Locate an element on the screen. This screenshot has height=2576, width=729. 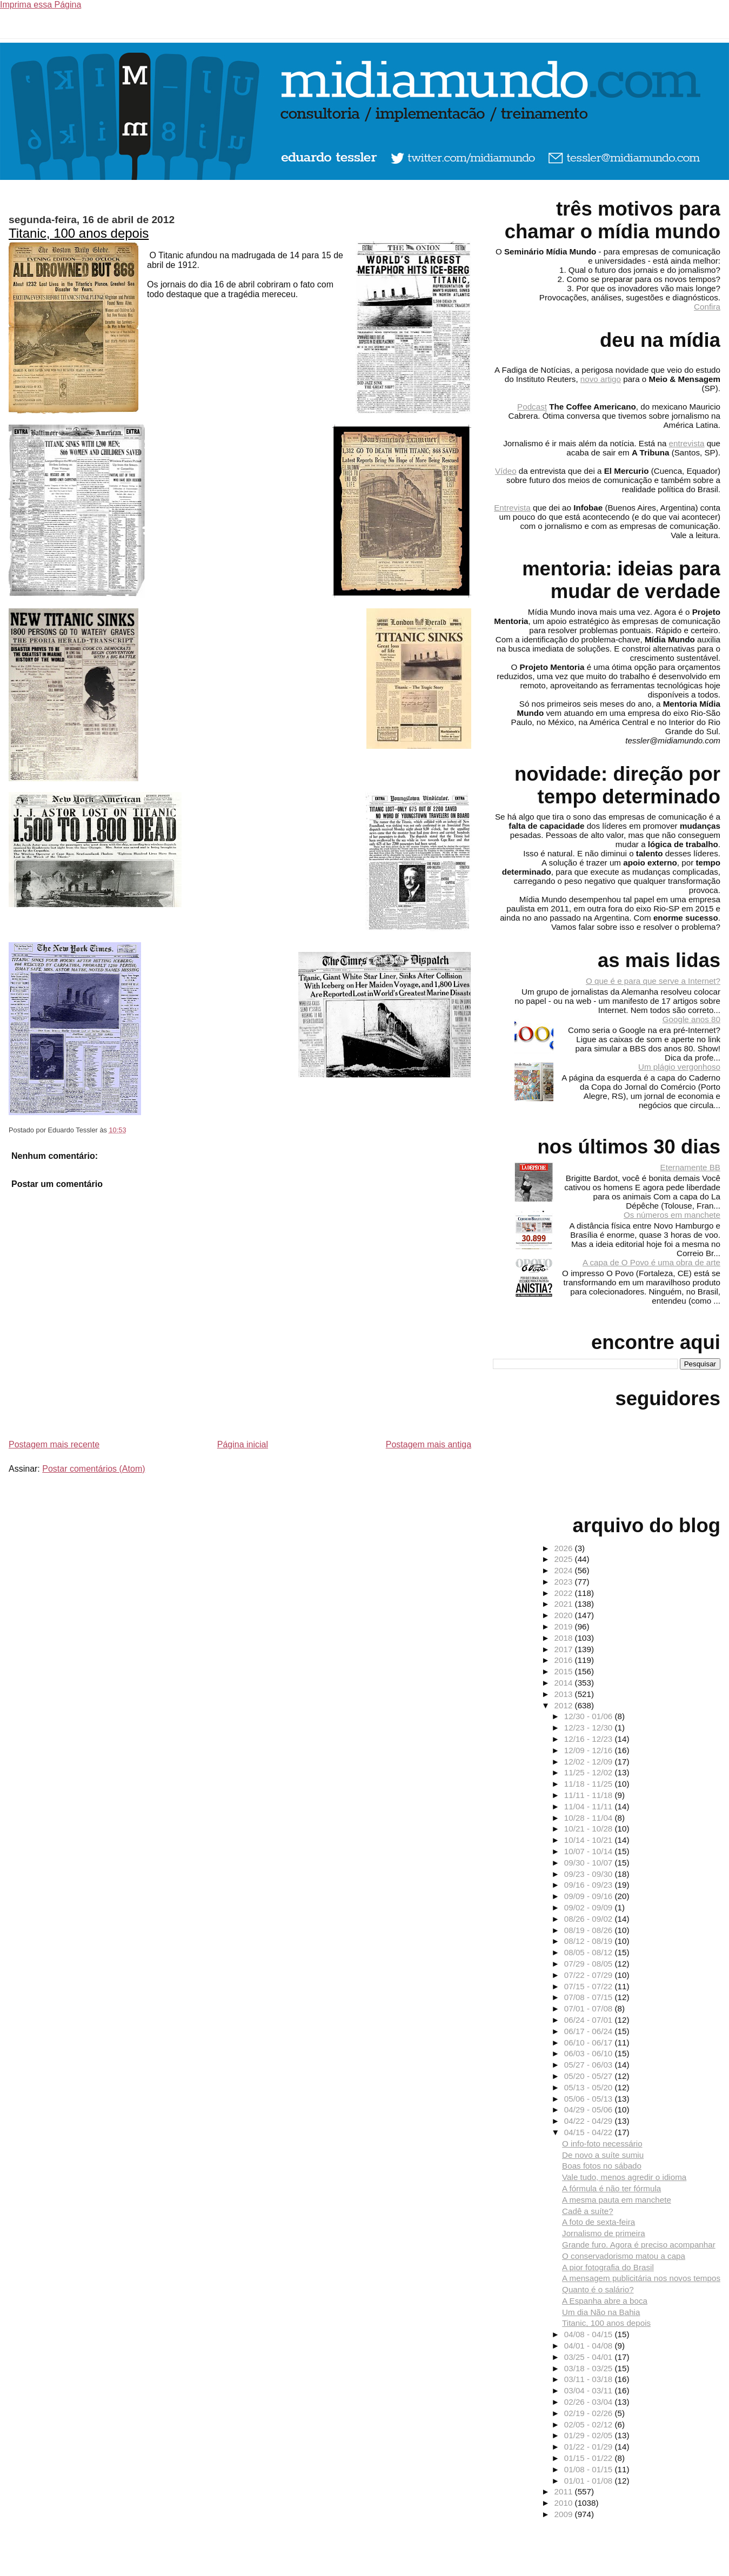
De novo a suíte sumiu is located at coordinates (603, 2154).